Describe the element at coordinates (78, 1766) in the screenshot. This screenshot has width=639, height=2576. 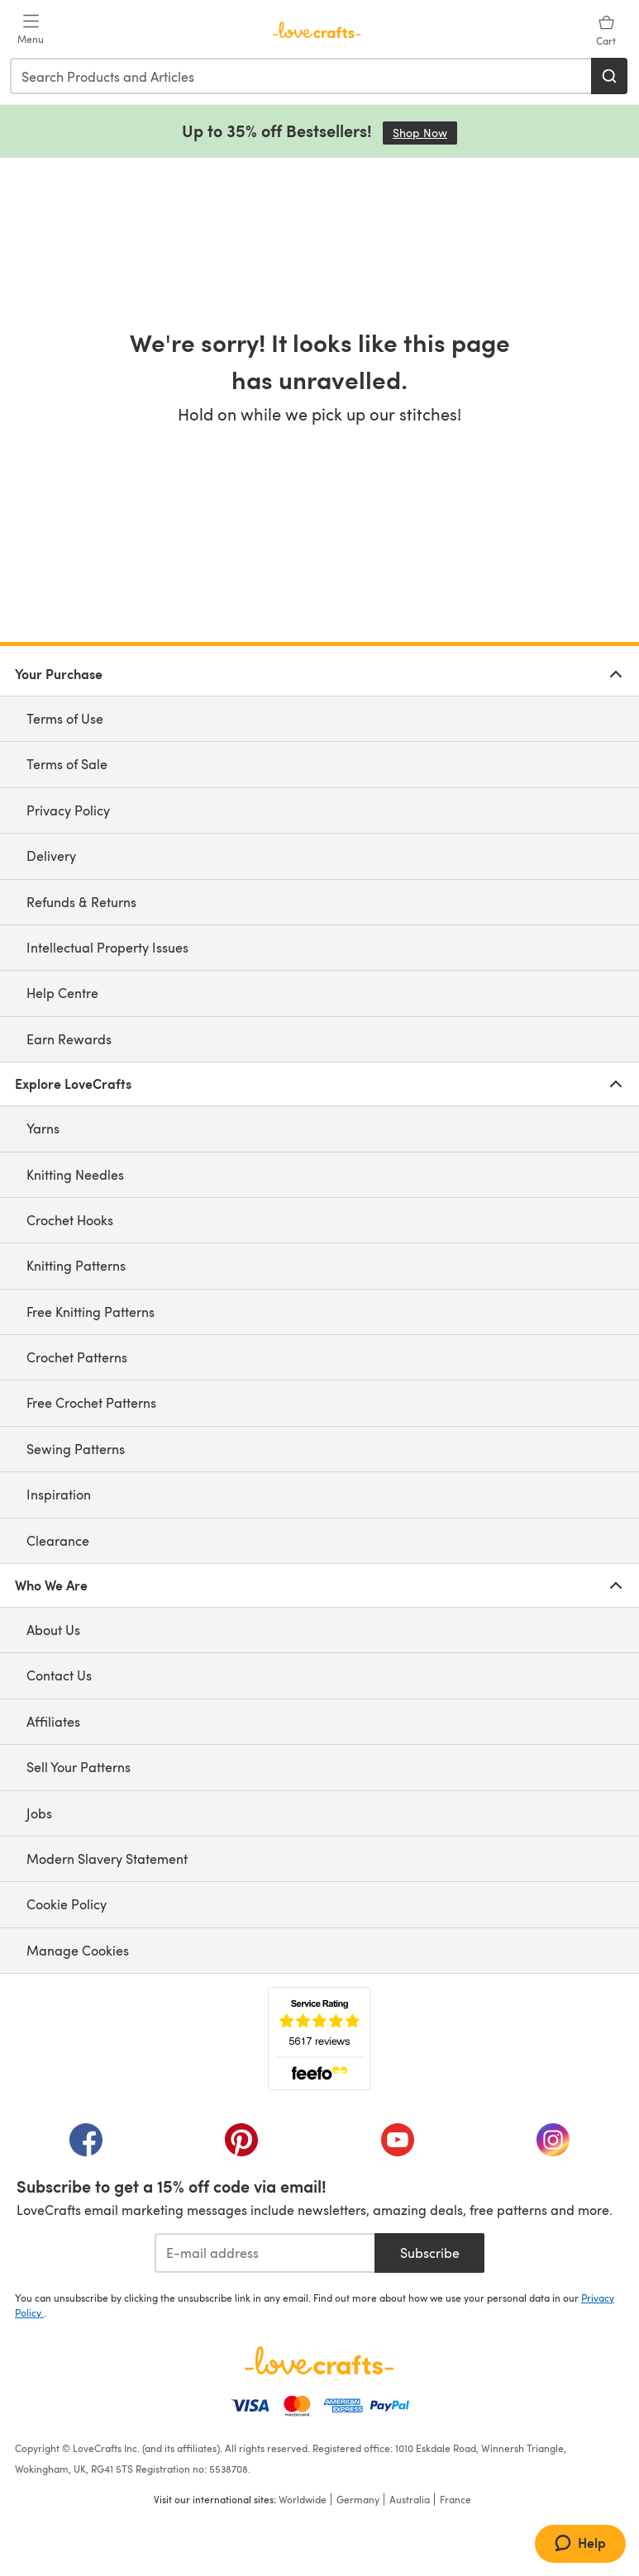
I see `Sell Your Patterns` at that location.